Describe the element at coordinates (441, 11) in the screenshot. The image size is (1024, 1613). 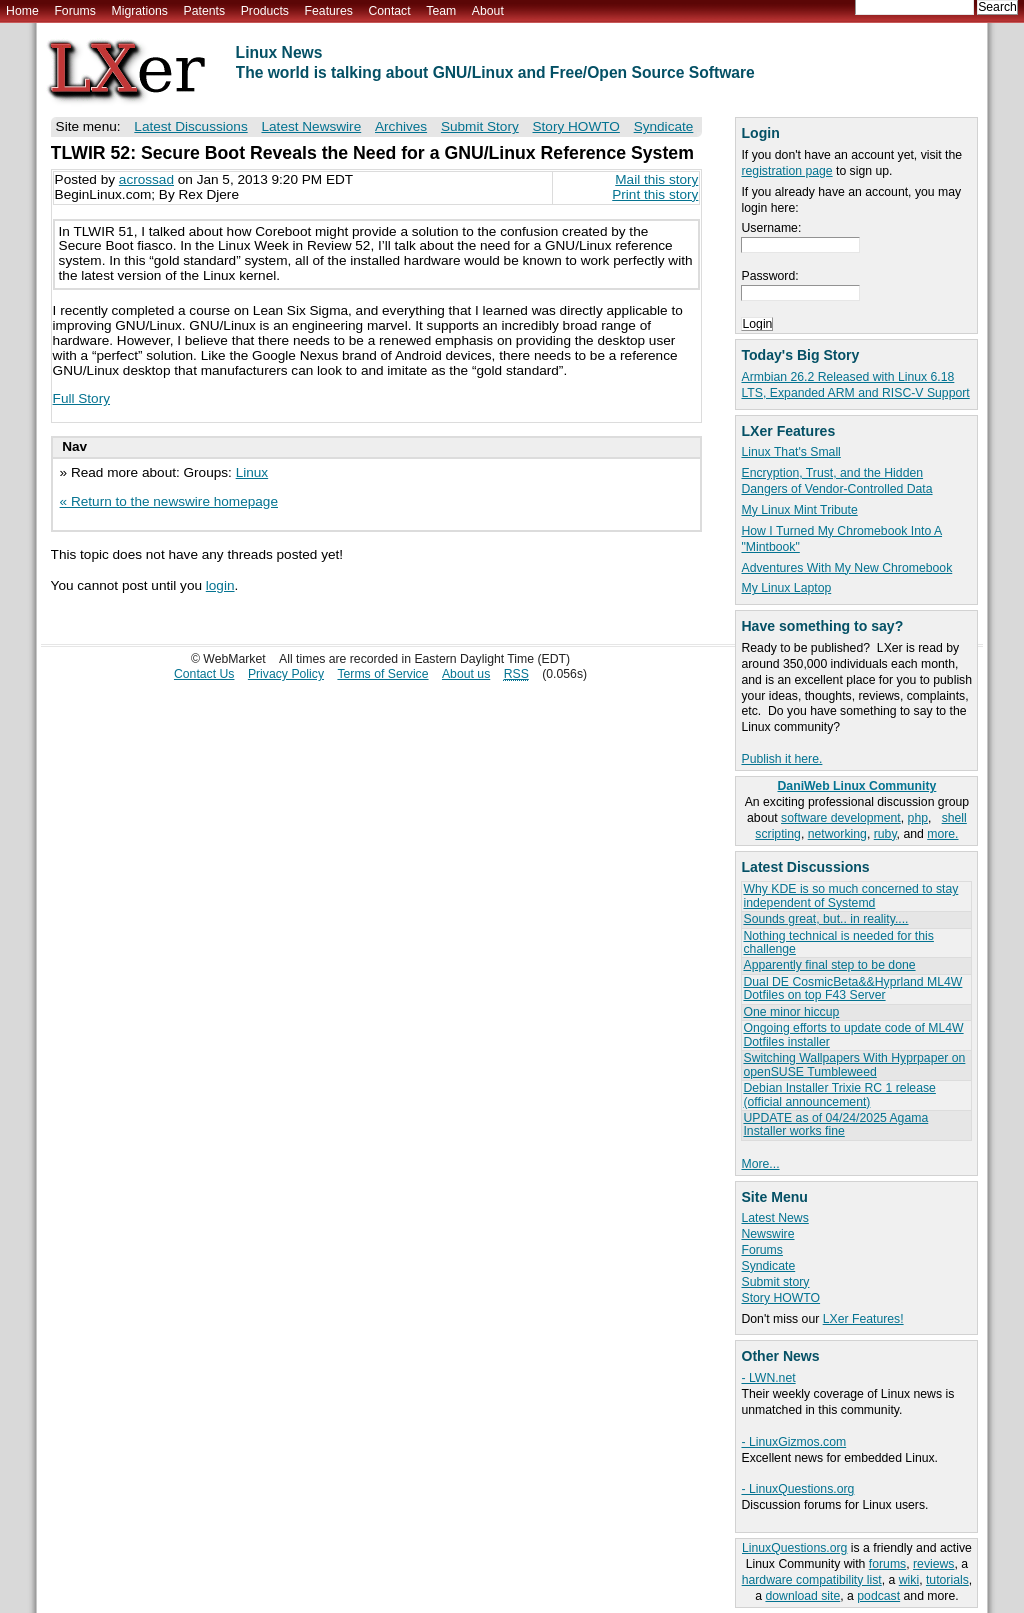
I see `Team` at that location.